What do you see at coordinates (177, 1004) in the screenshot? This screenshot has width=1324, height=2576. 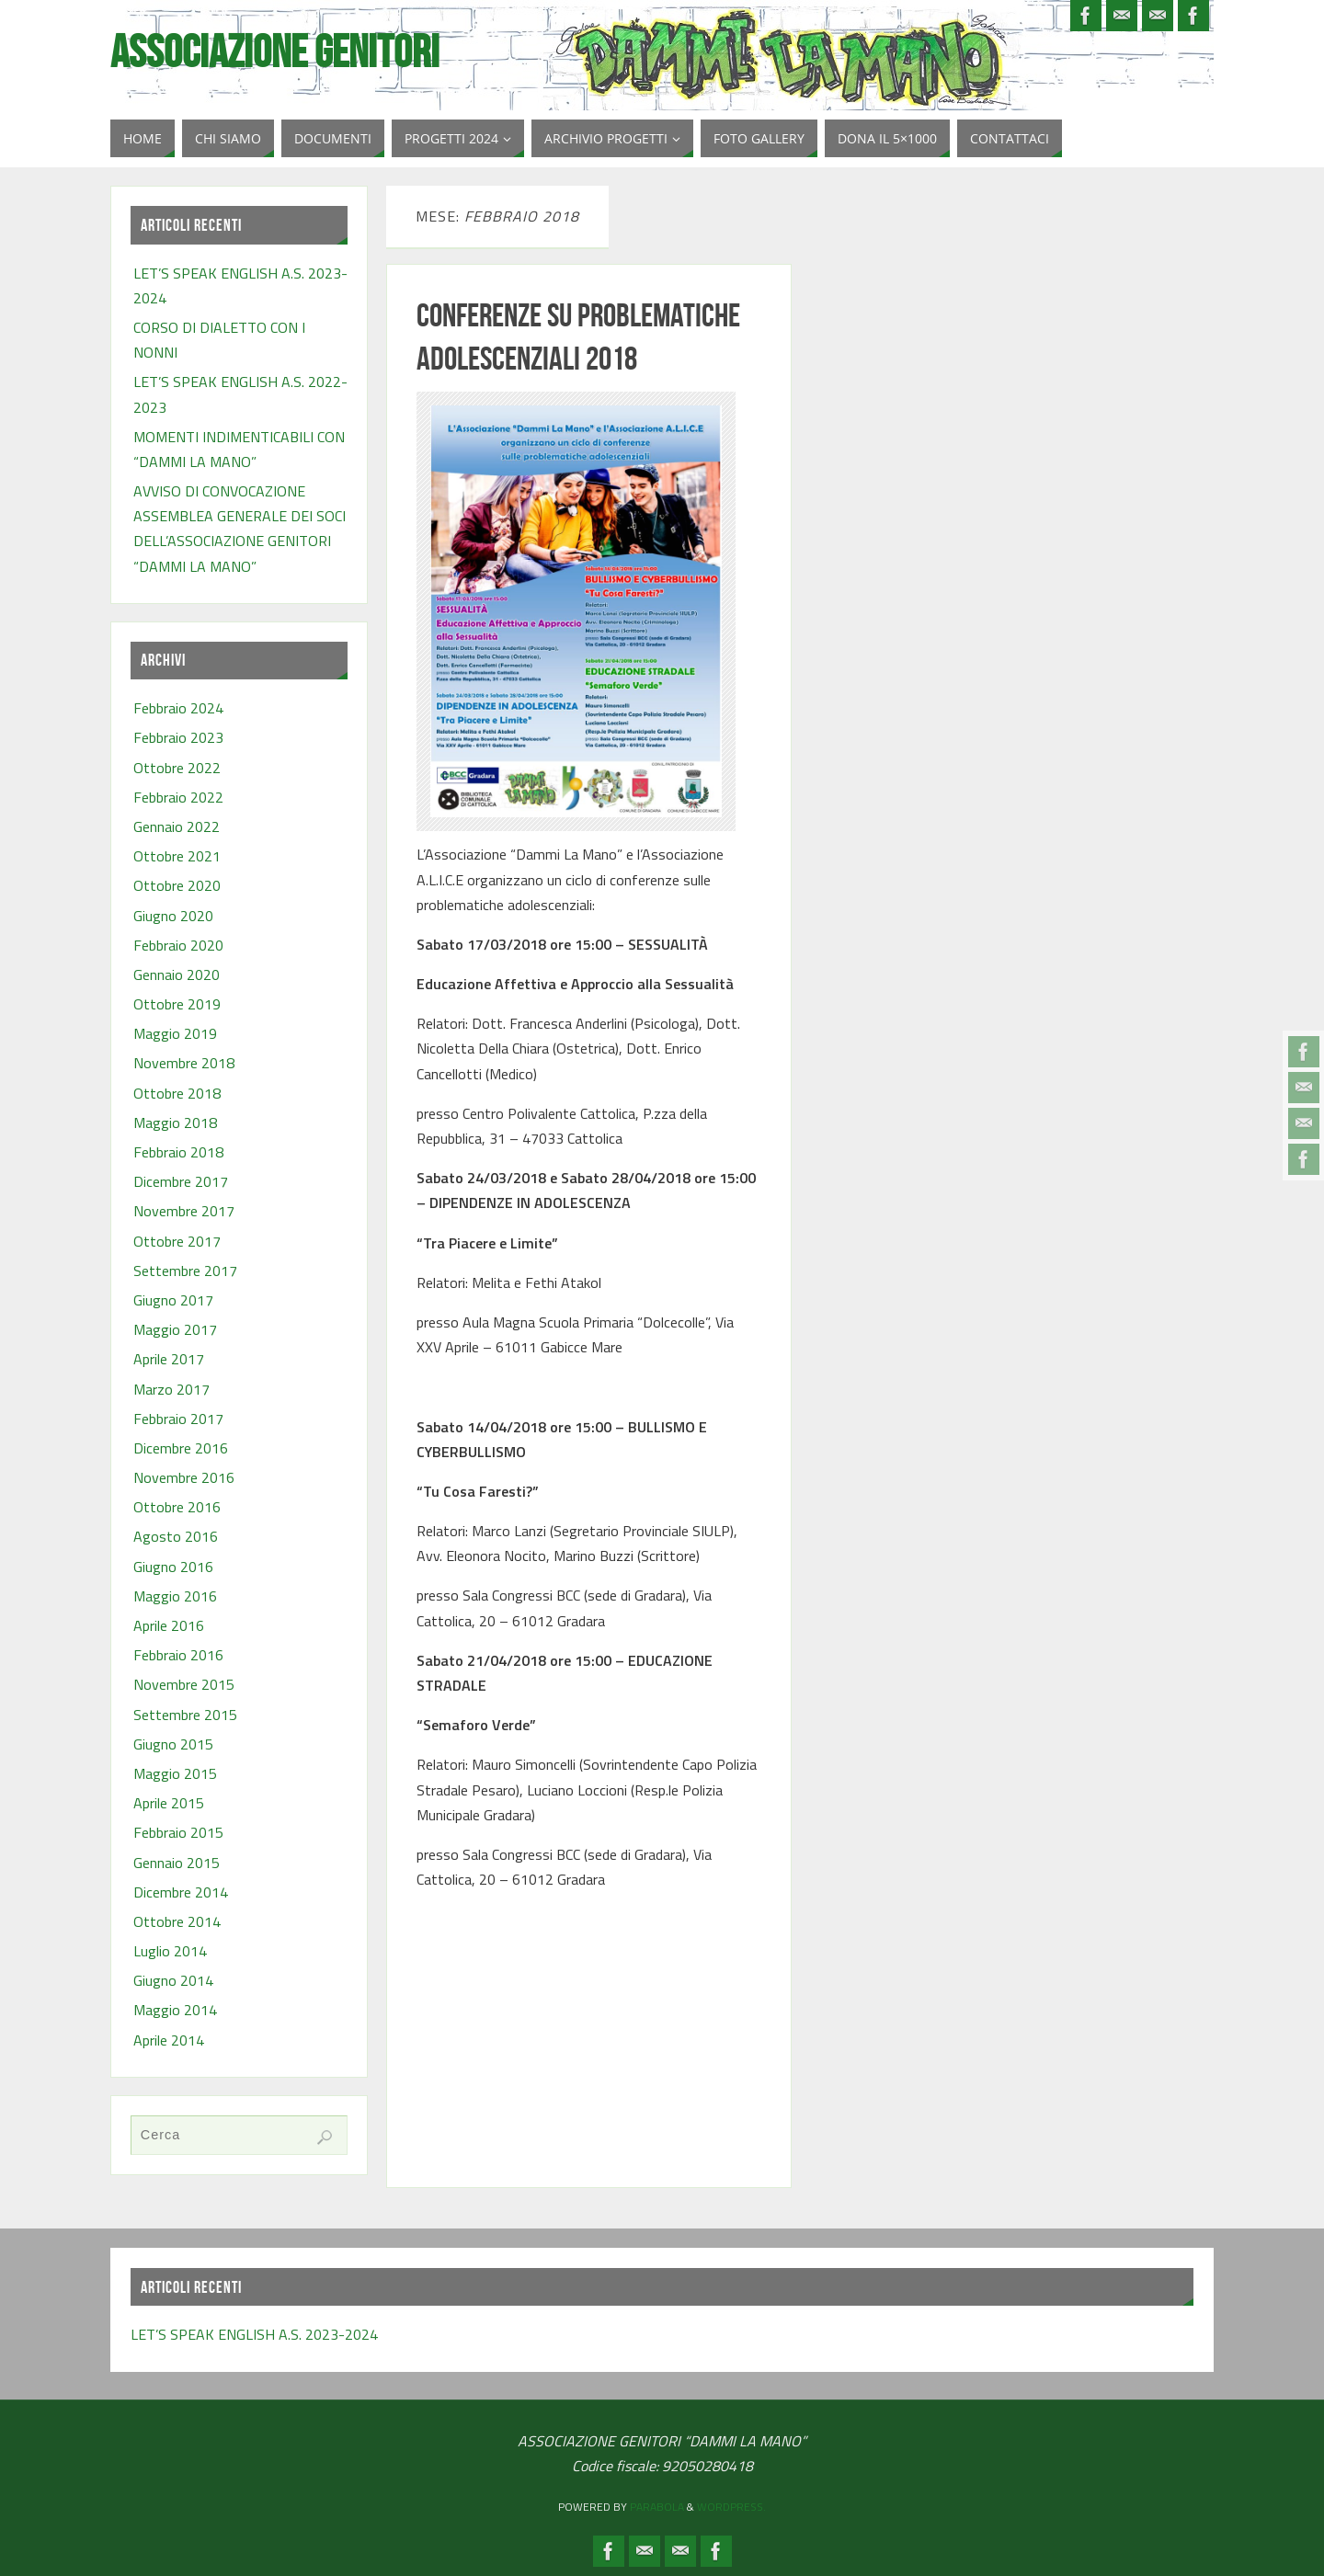 I see `Ottobre 2019` at bounding box center [177, 1004].